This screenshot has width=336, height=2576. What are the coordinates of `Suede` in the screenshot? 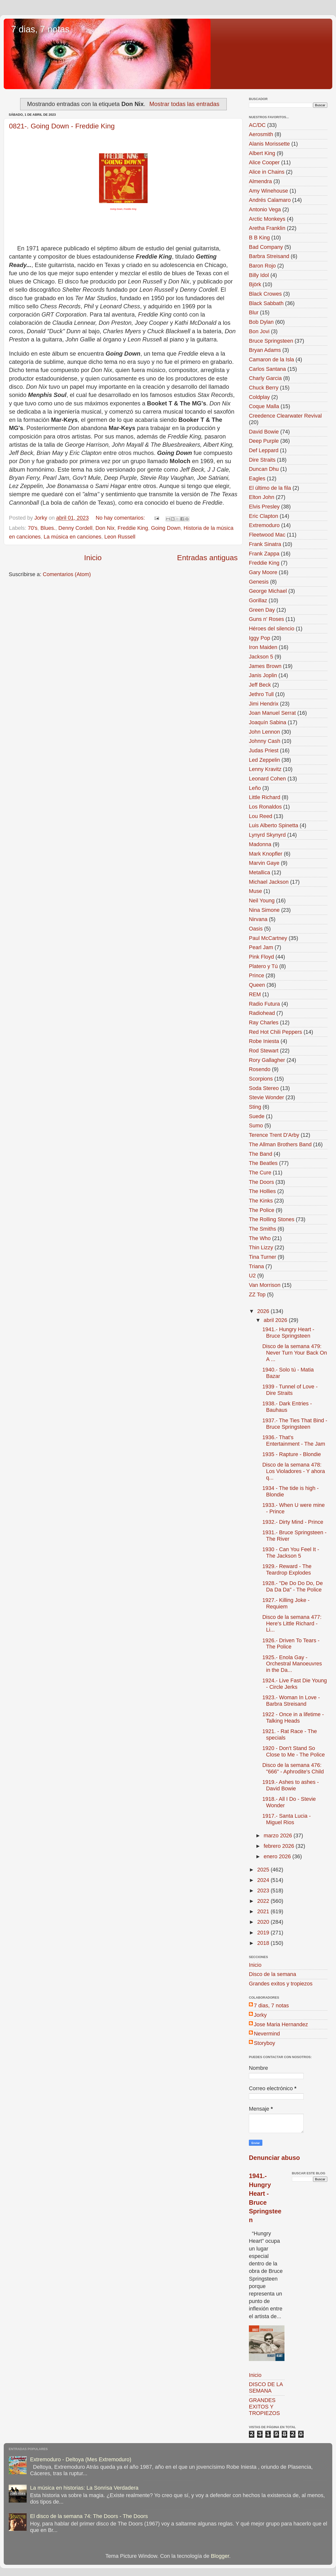 It's located at (256, 1116).